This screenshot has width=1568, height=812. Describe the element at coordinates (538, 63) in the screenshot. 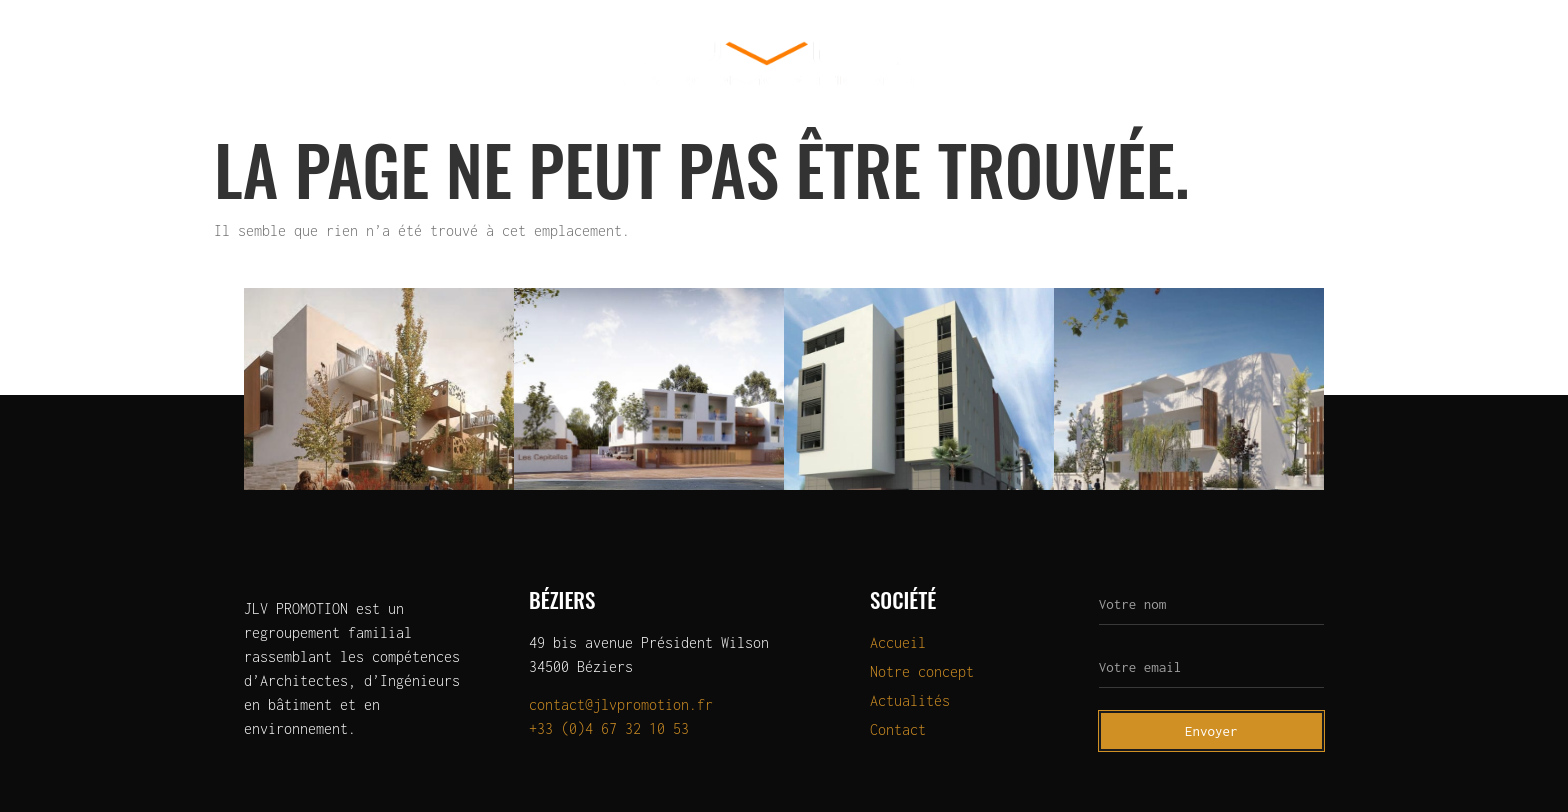

I see `OLERIS` at that location.